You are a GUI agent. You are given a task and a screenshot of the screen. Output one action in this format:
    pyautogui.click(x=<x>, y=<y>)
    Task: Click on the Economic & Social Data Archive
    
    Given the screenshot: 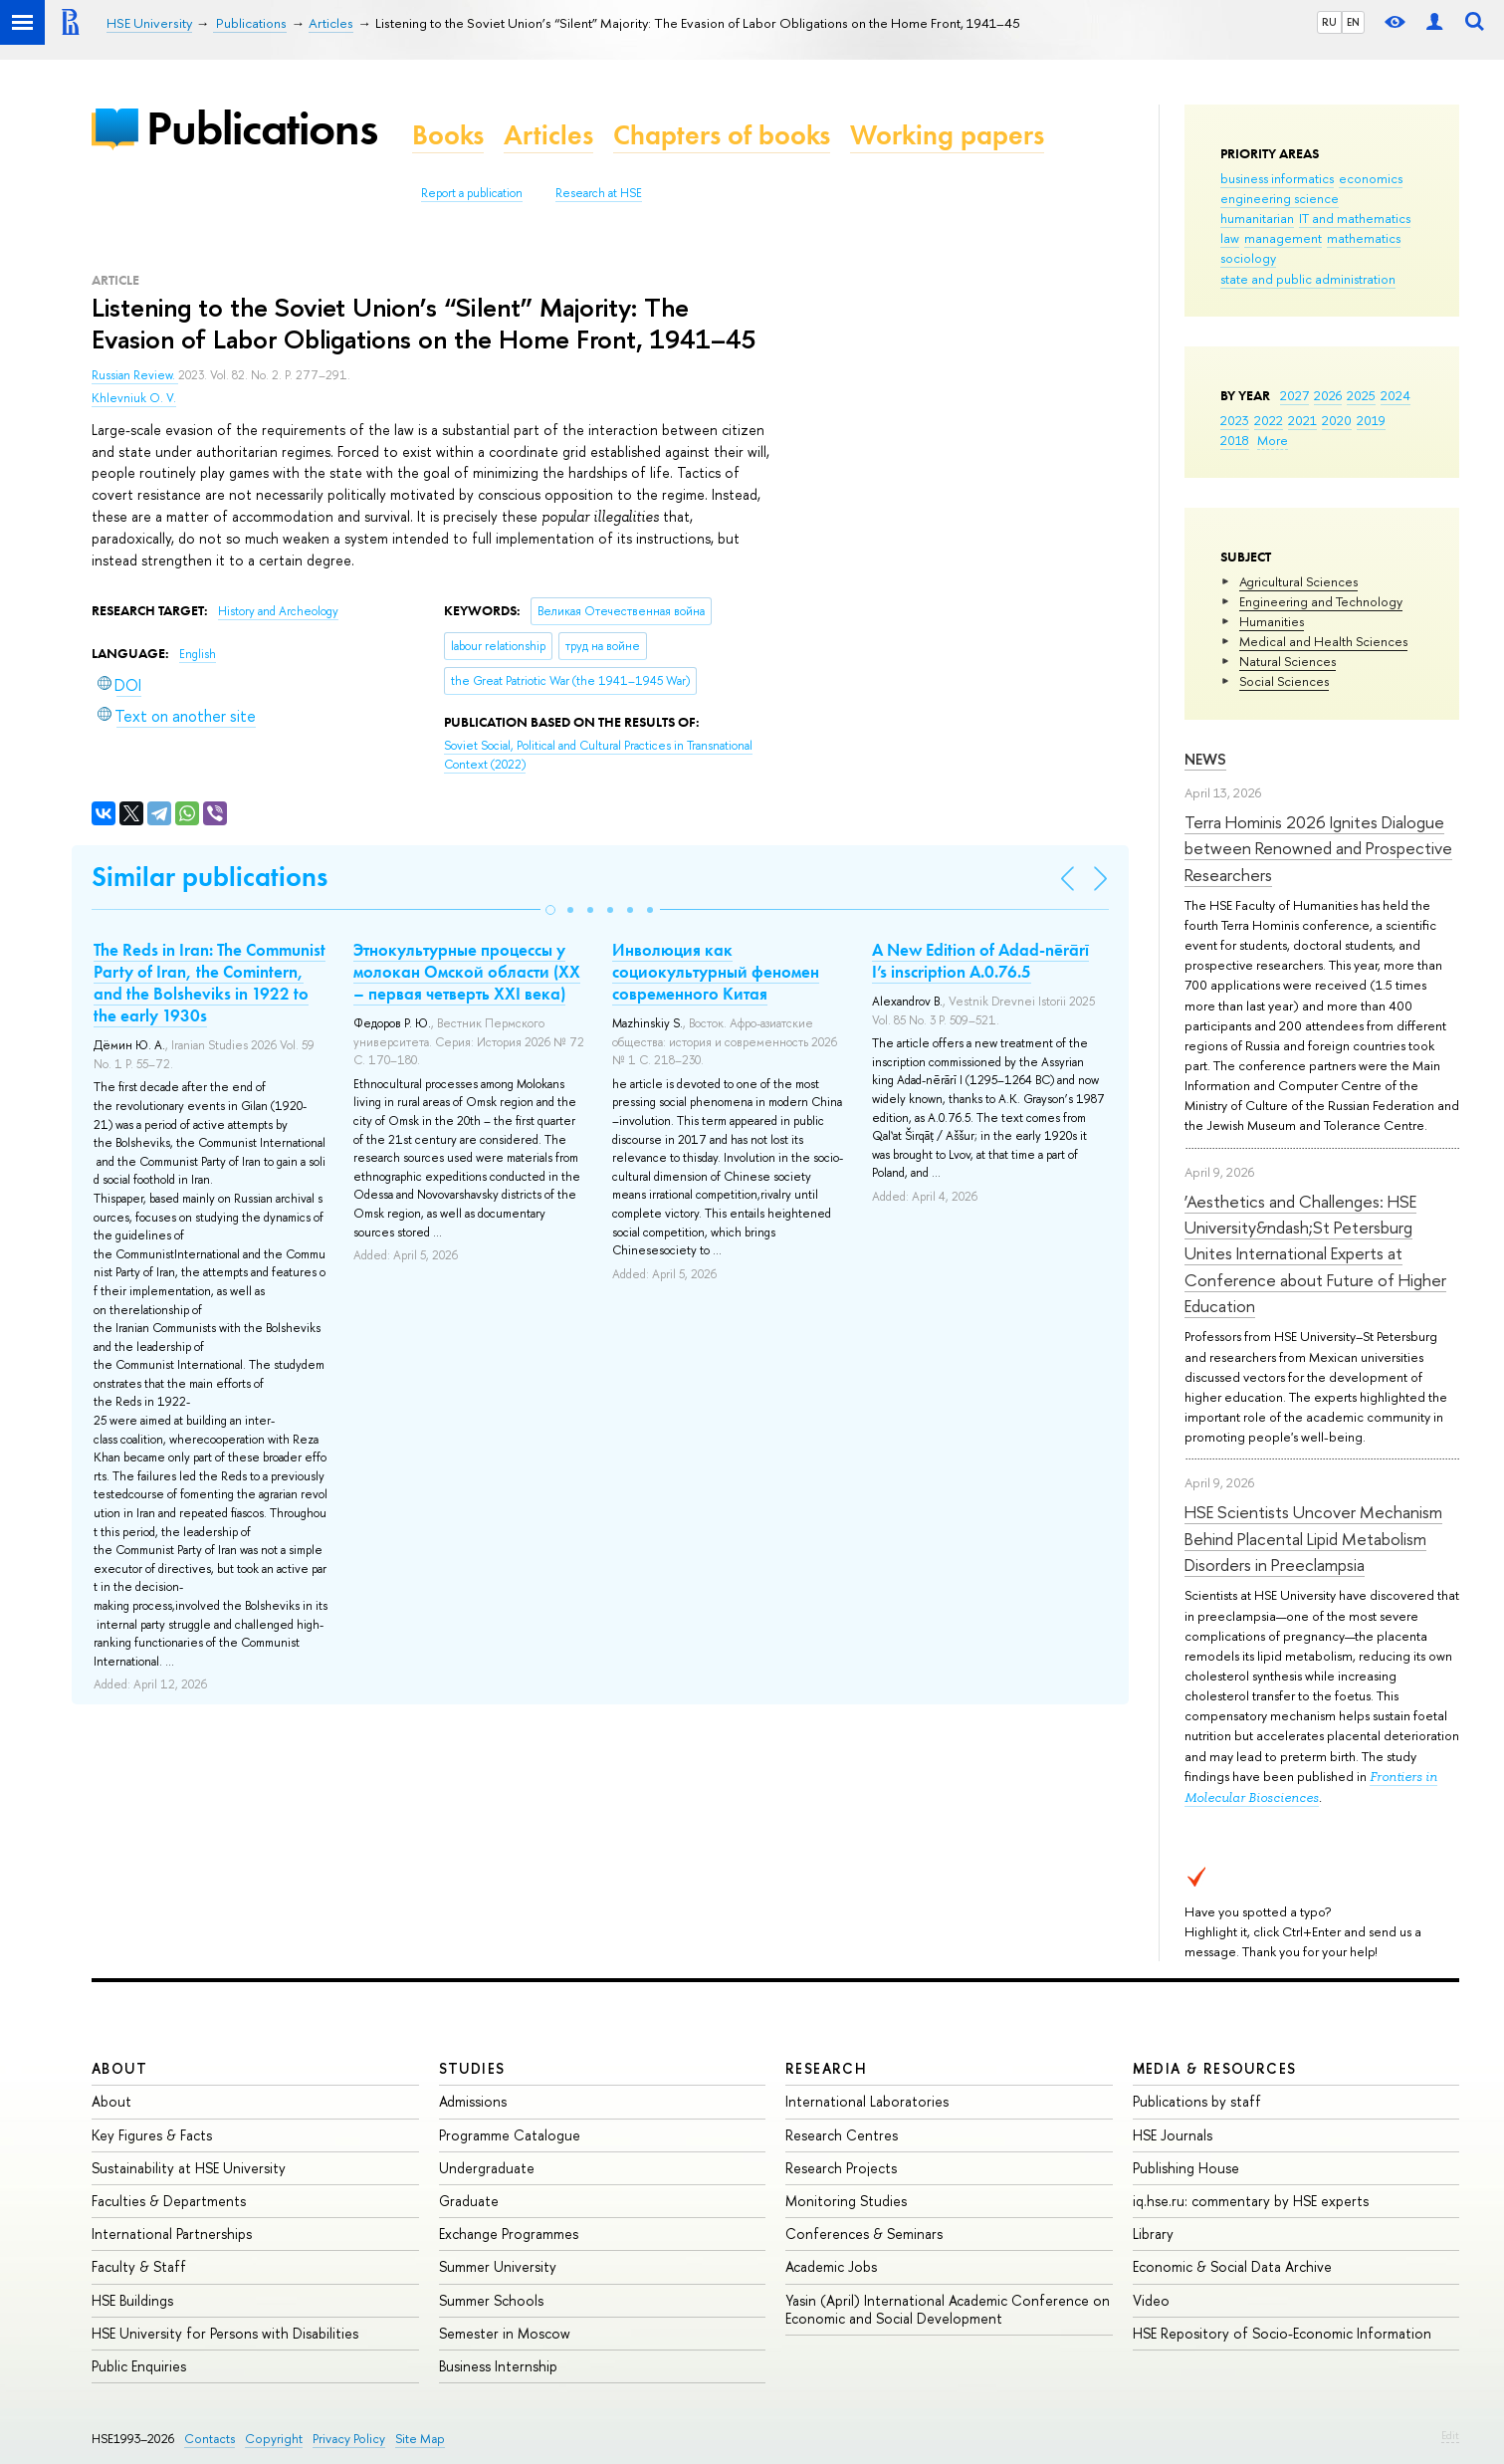 What is the action you would take?
    pyautogui.click(x=1232, y=2266)
    